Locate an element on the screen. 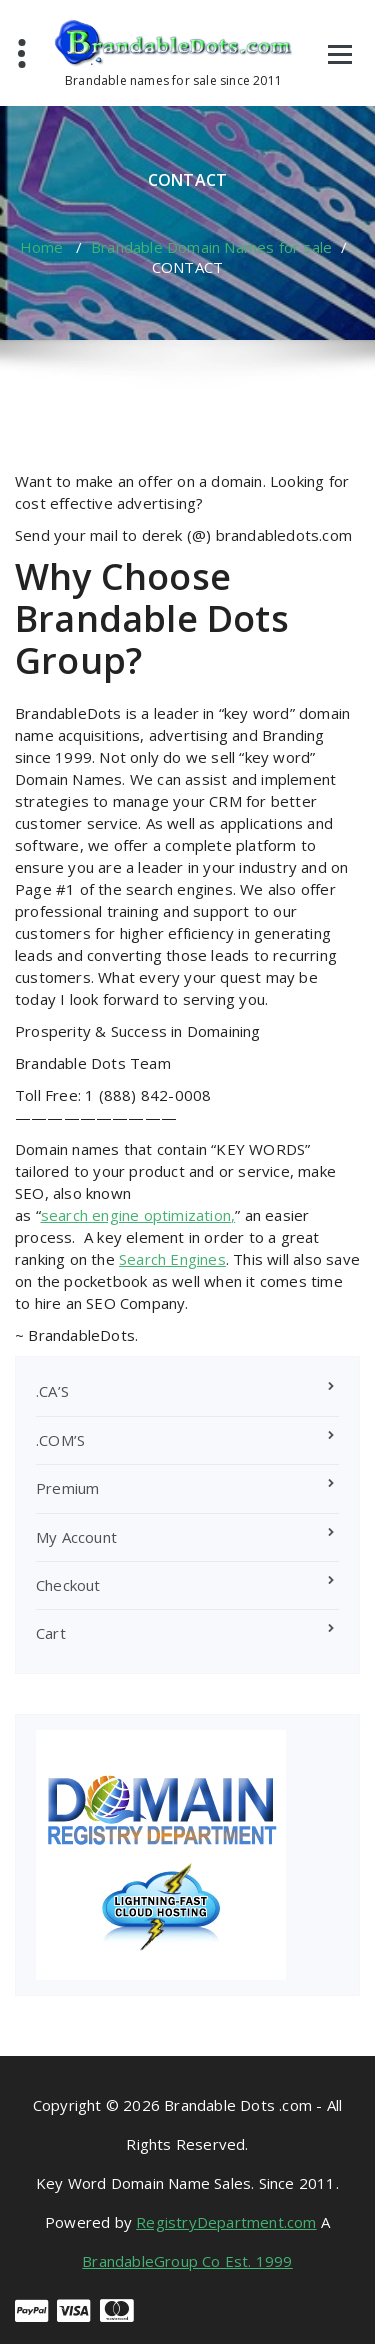 This screenshot has height=2344, width=375. Home is located at coordinates (42, 247).